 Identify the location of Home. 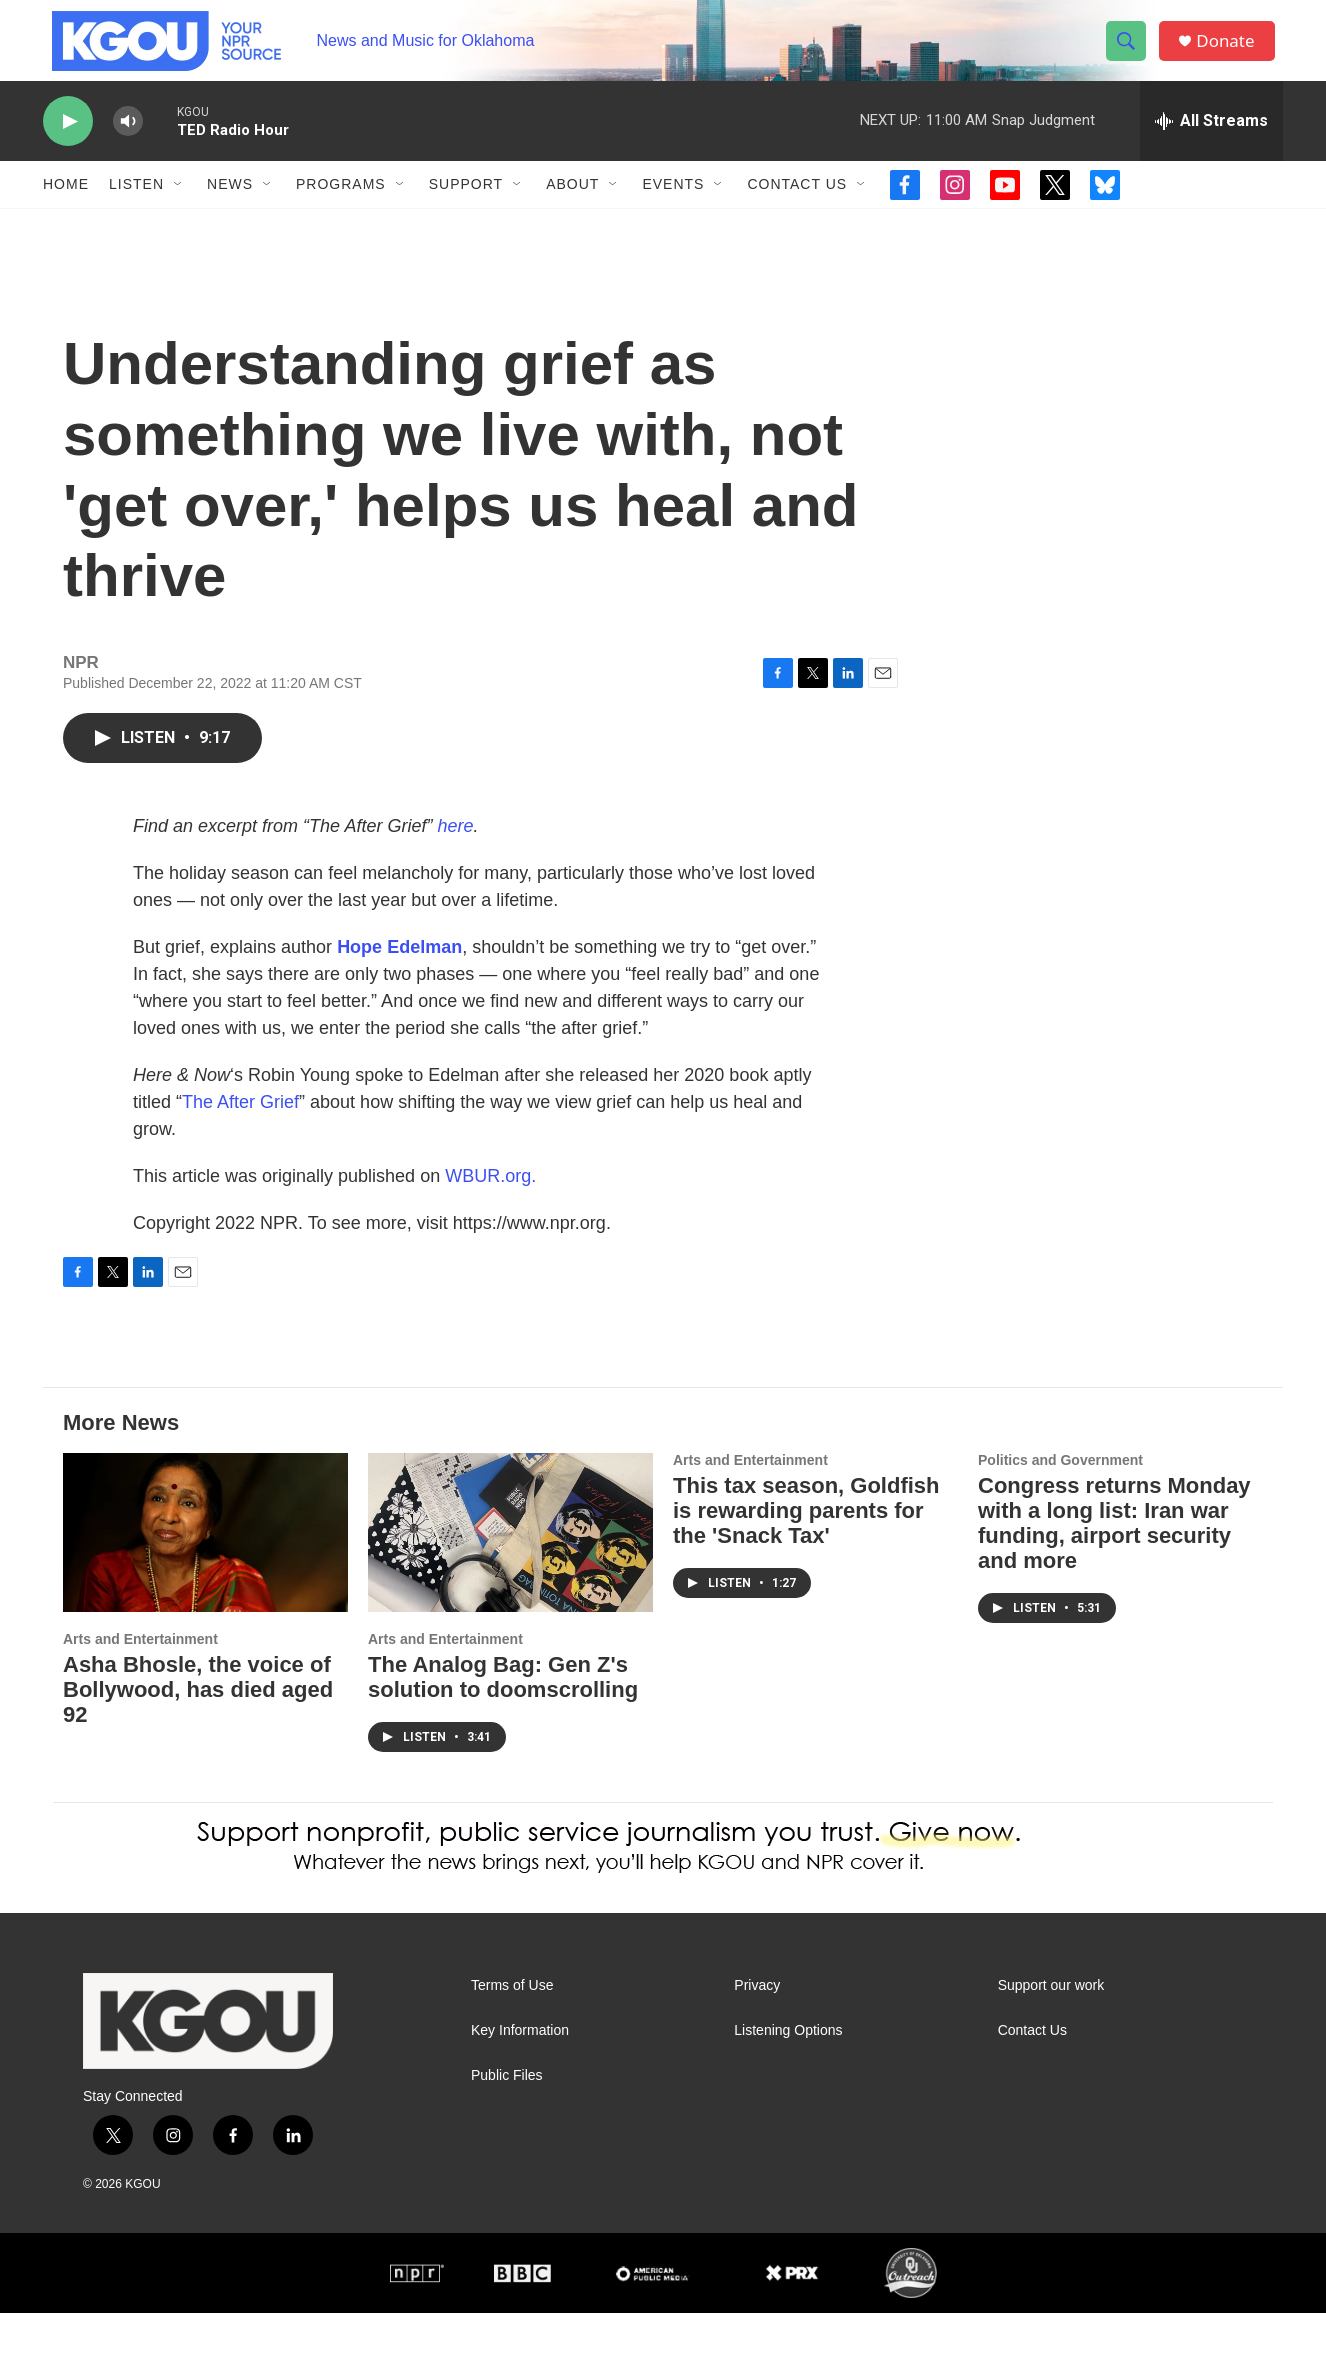
(66, 208).